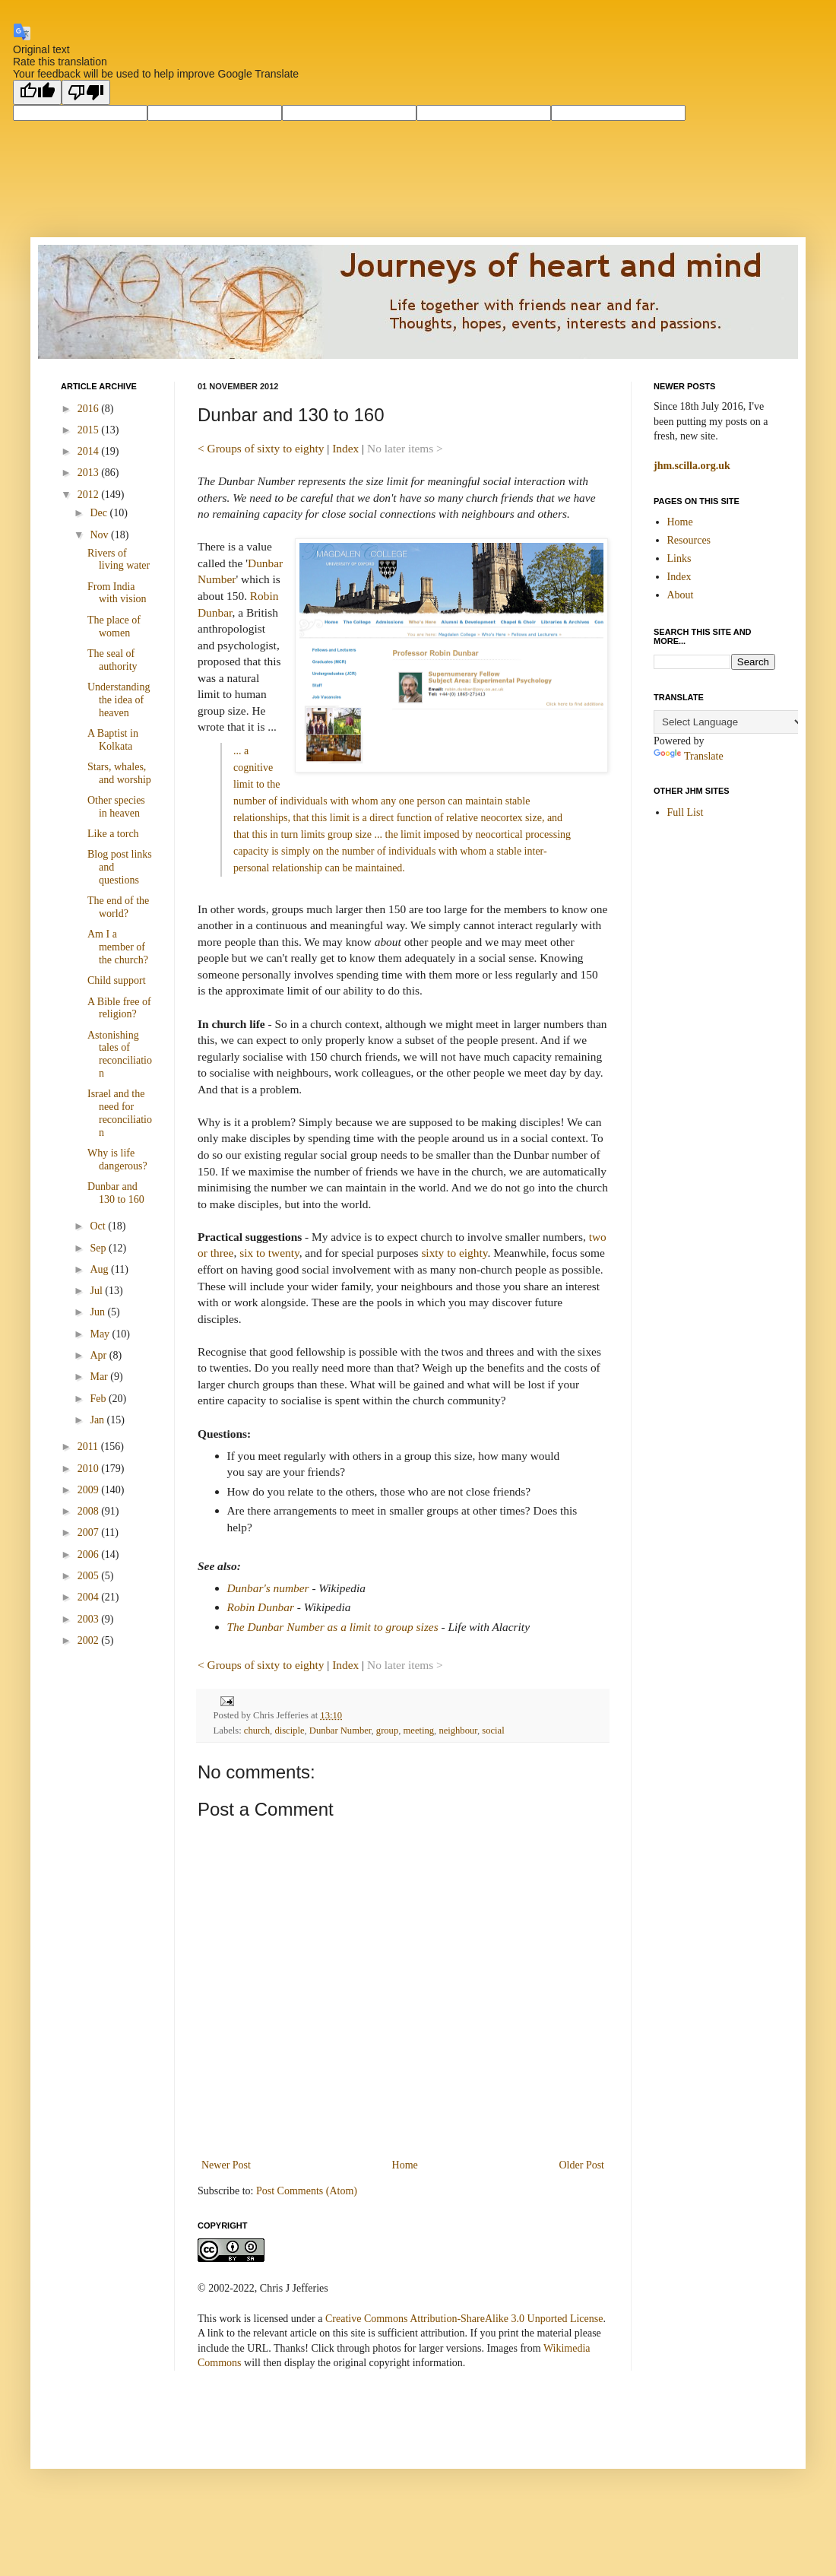  I want to click on Jul, so click(97, 1290).